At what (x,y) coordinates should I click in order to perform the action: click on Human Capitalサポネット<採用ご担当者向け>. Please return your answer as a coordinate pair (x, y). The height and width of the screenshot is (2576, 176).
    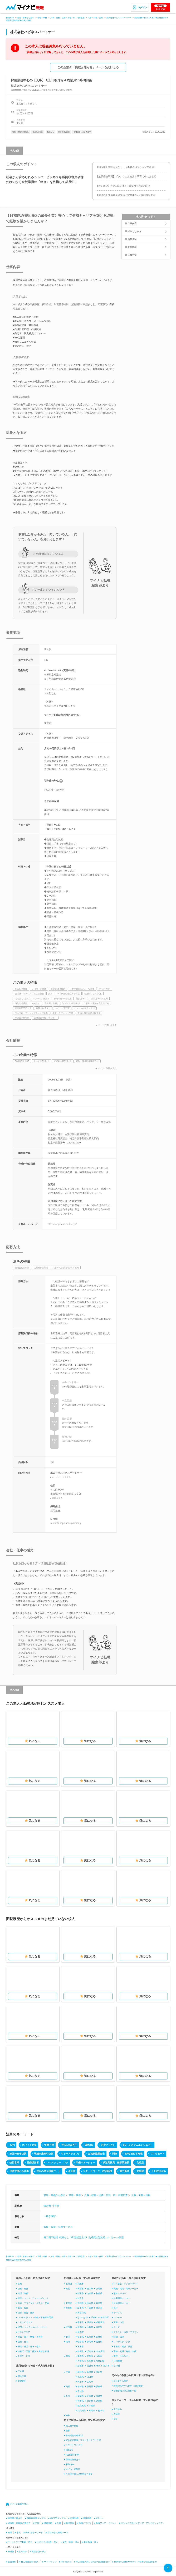
    Looking at the image, I should click on (135, 2562).